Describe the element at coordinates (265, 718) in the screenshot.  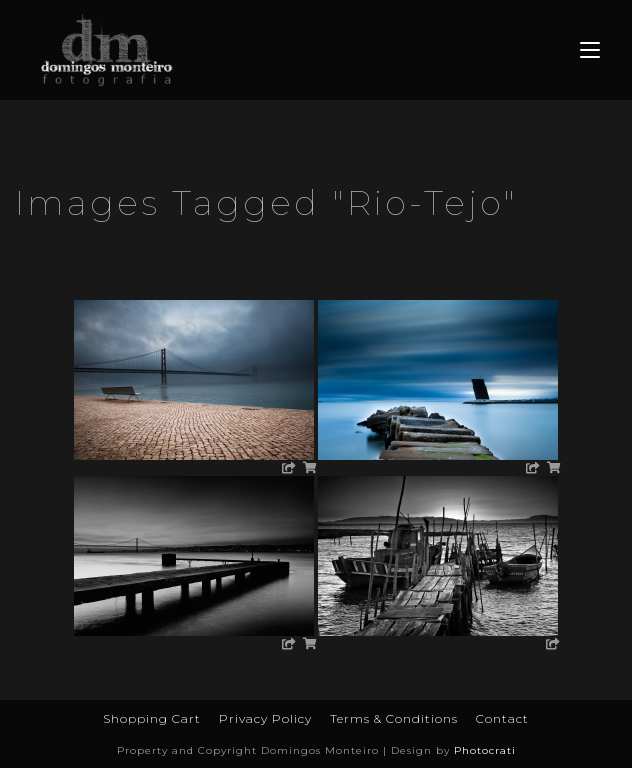
I see `Privacy Policy` at that location.